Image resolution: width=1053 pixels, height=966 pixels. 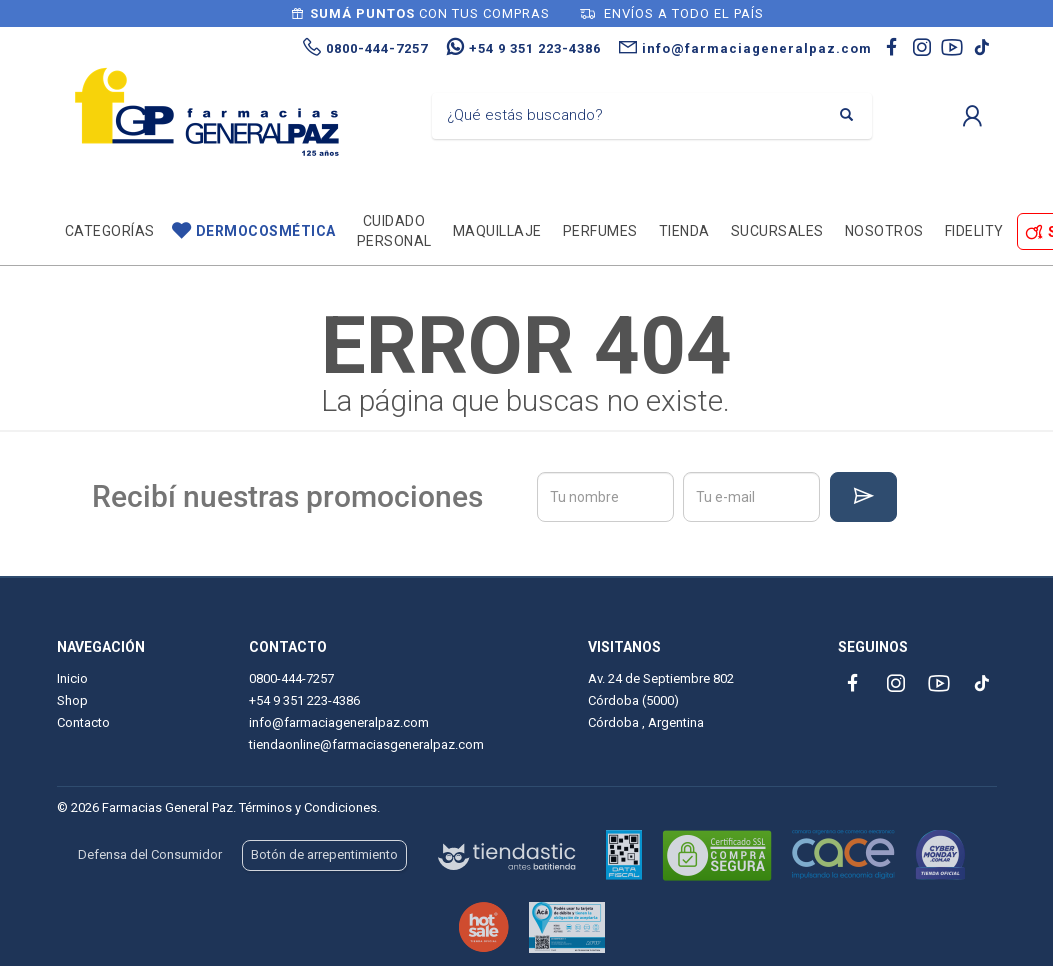 What do you see at coordinates (974, 231) in the screenshot?
I see `Fidelity` at bounding box center [974, 231].